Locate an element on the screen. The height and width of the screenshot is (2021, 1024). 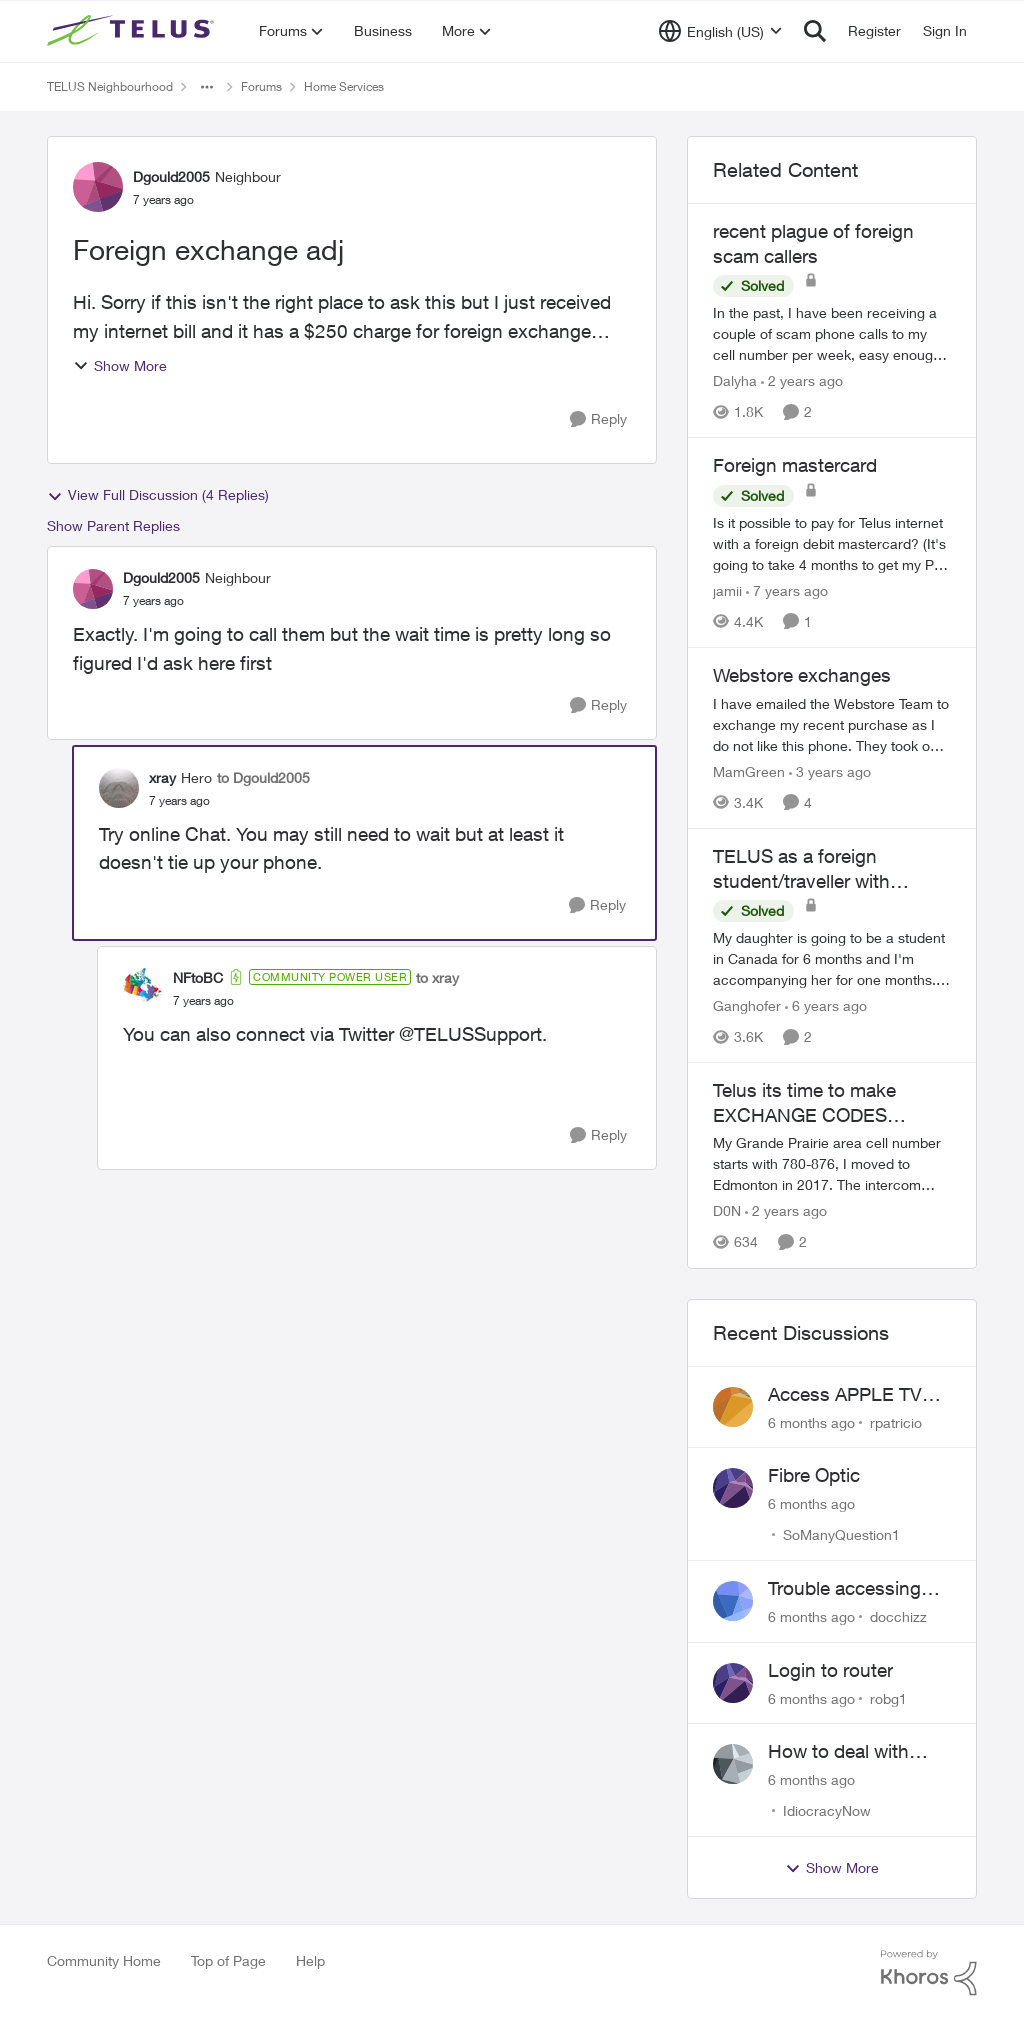
Telus its time to make EXCHANGE CODES portable. is located at coordinates (804, 1103).